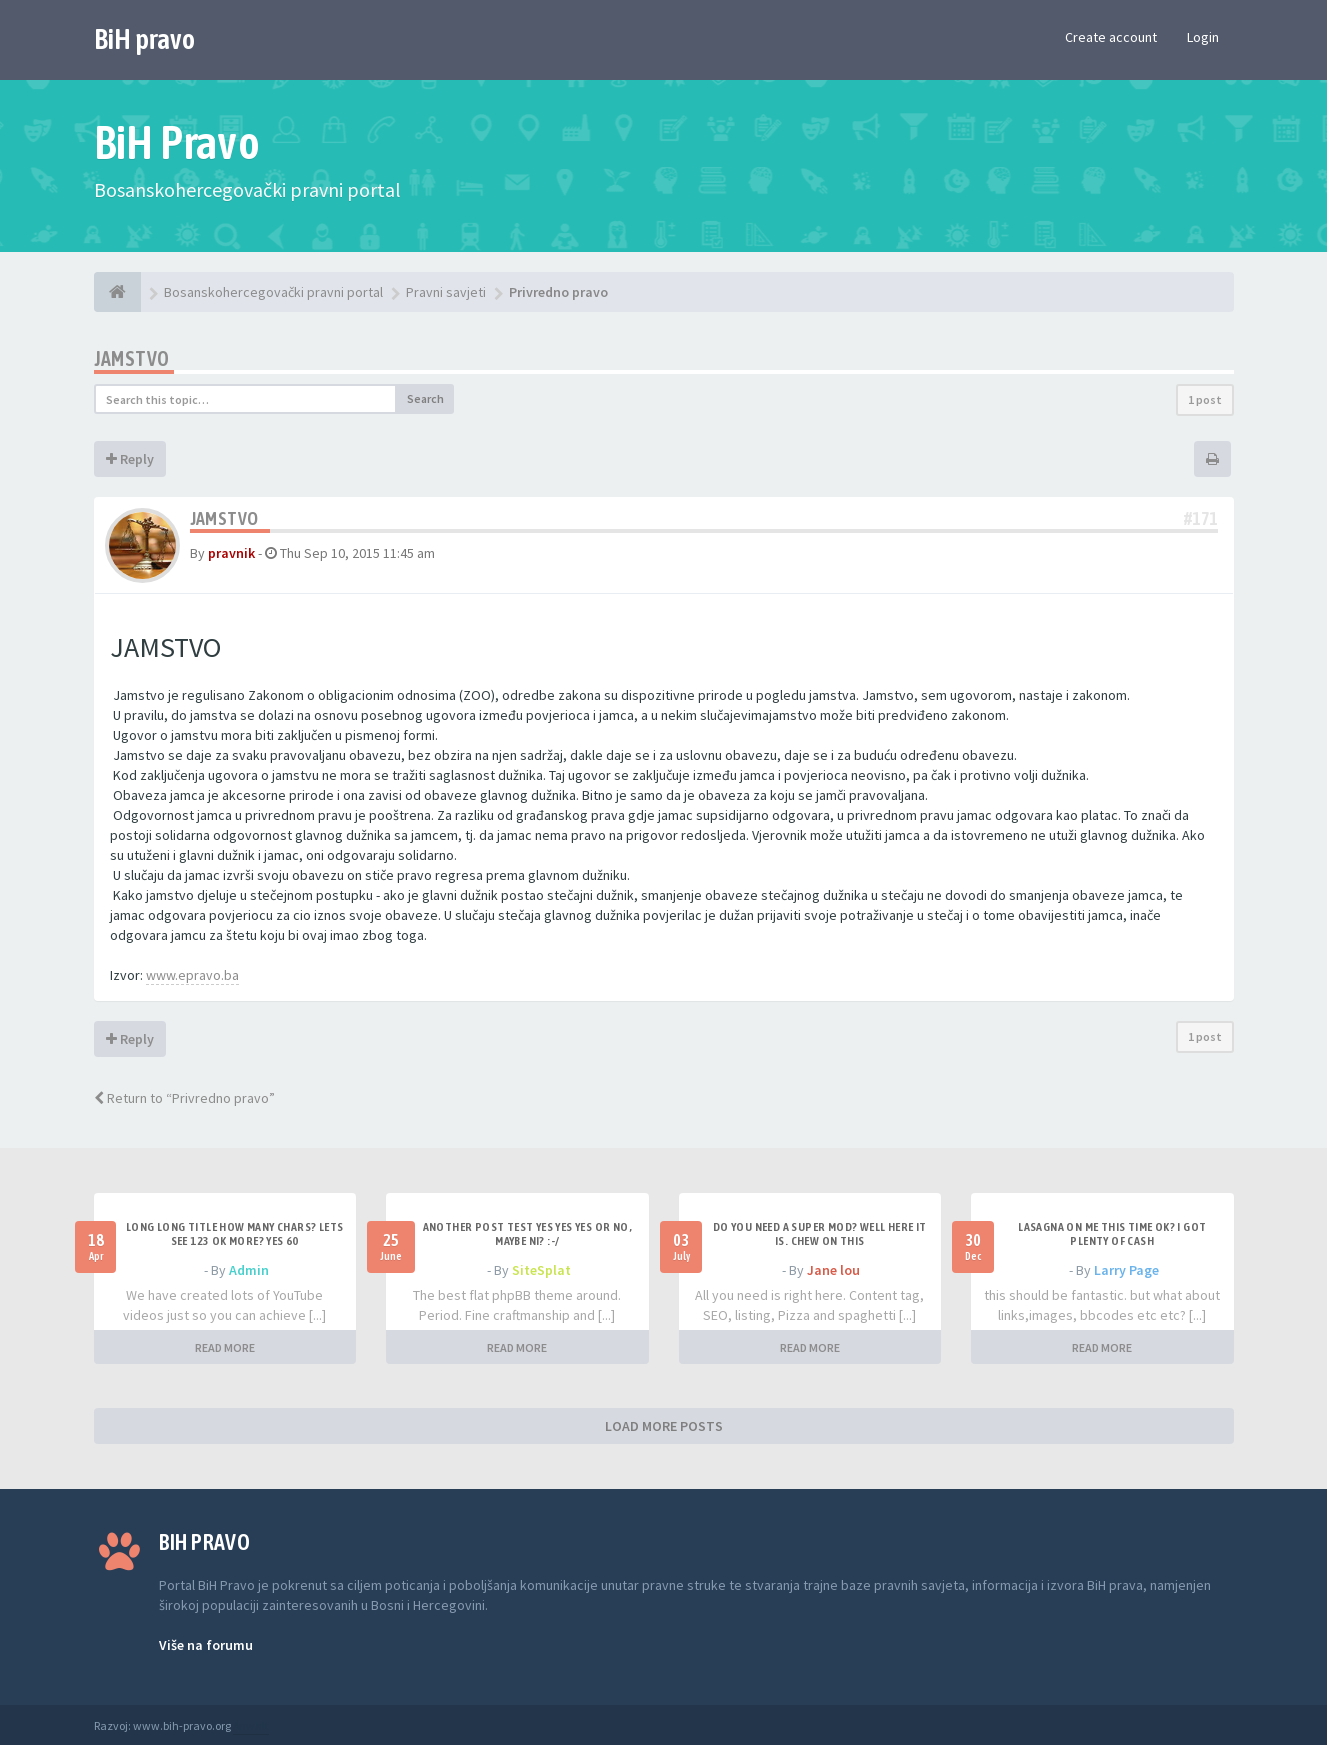 The image size is (1327, 1745). What do you see at coordinates (132, 358) in the screenshot?
I see `Jamstvo` at bounding box center [132, 358].